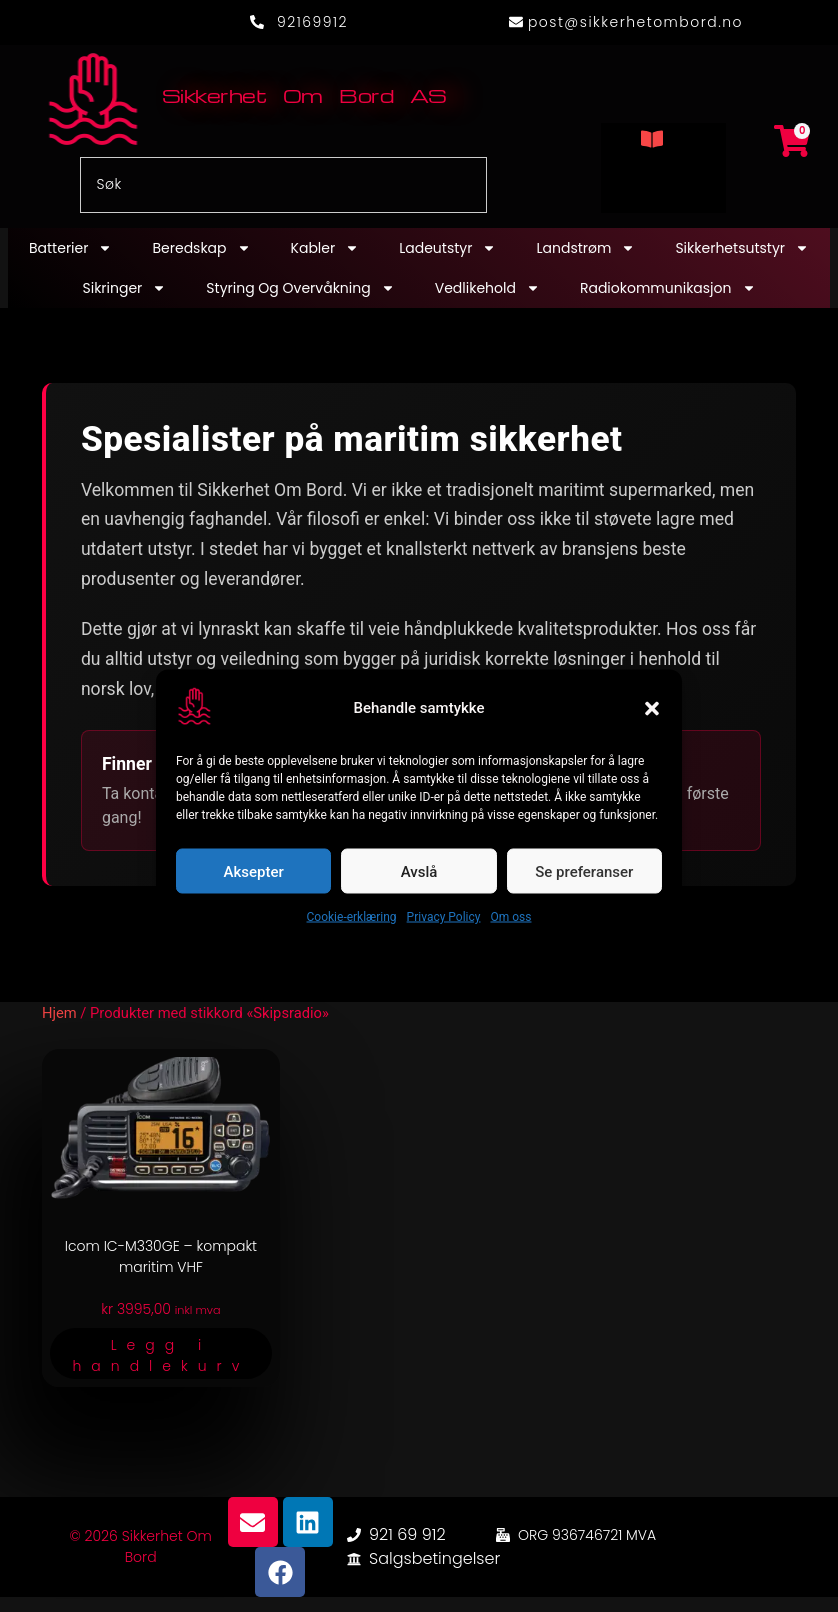  What do you see at coordinates (325, 248) in the screenshot?
I see `Kabler` at bounding box center [325, 248].